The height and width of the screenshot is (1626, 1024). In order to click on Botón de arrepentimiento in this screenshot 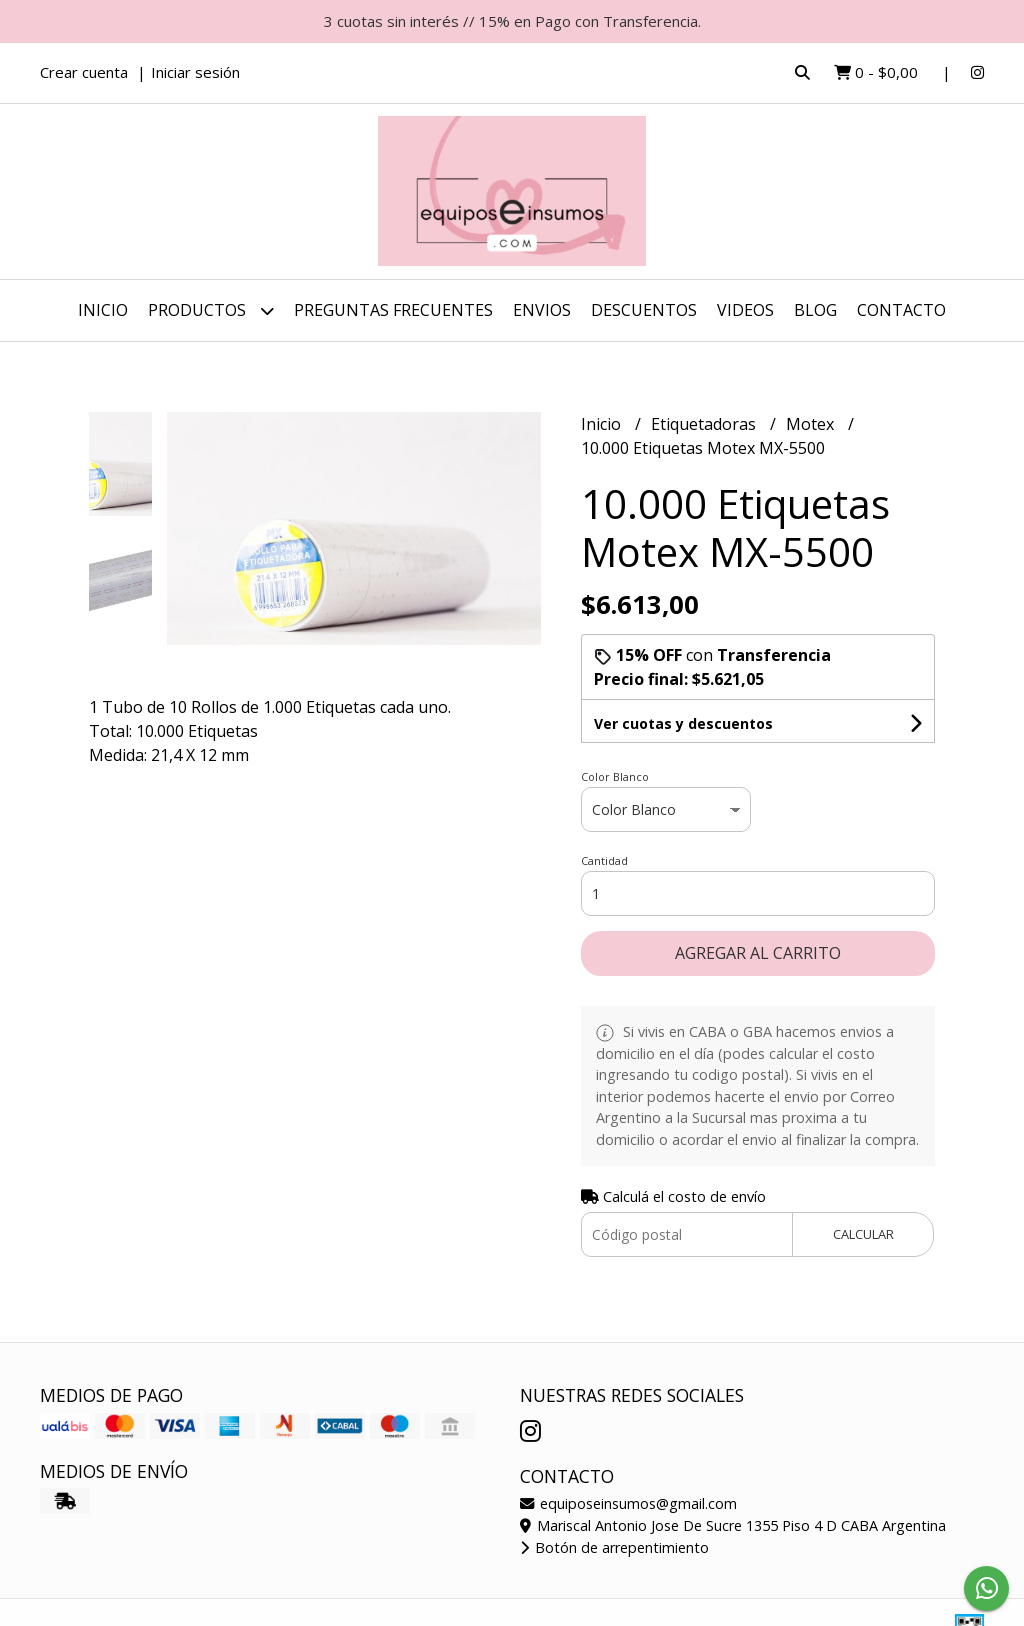, I will do `click(614, 1547)`.